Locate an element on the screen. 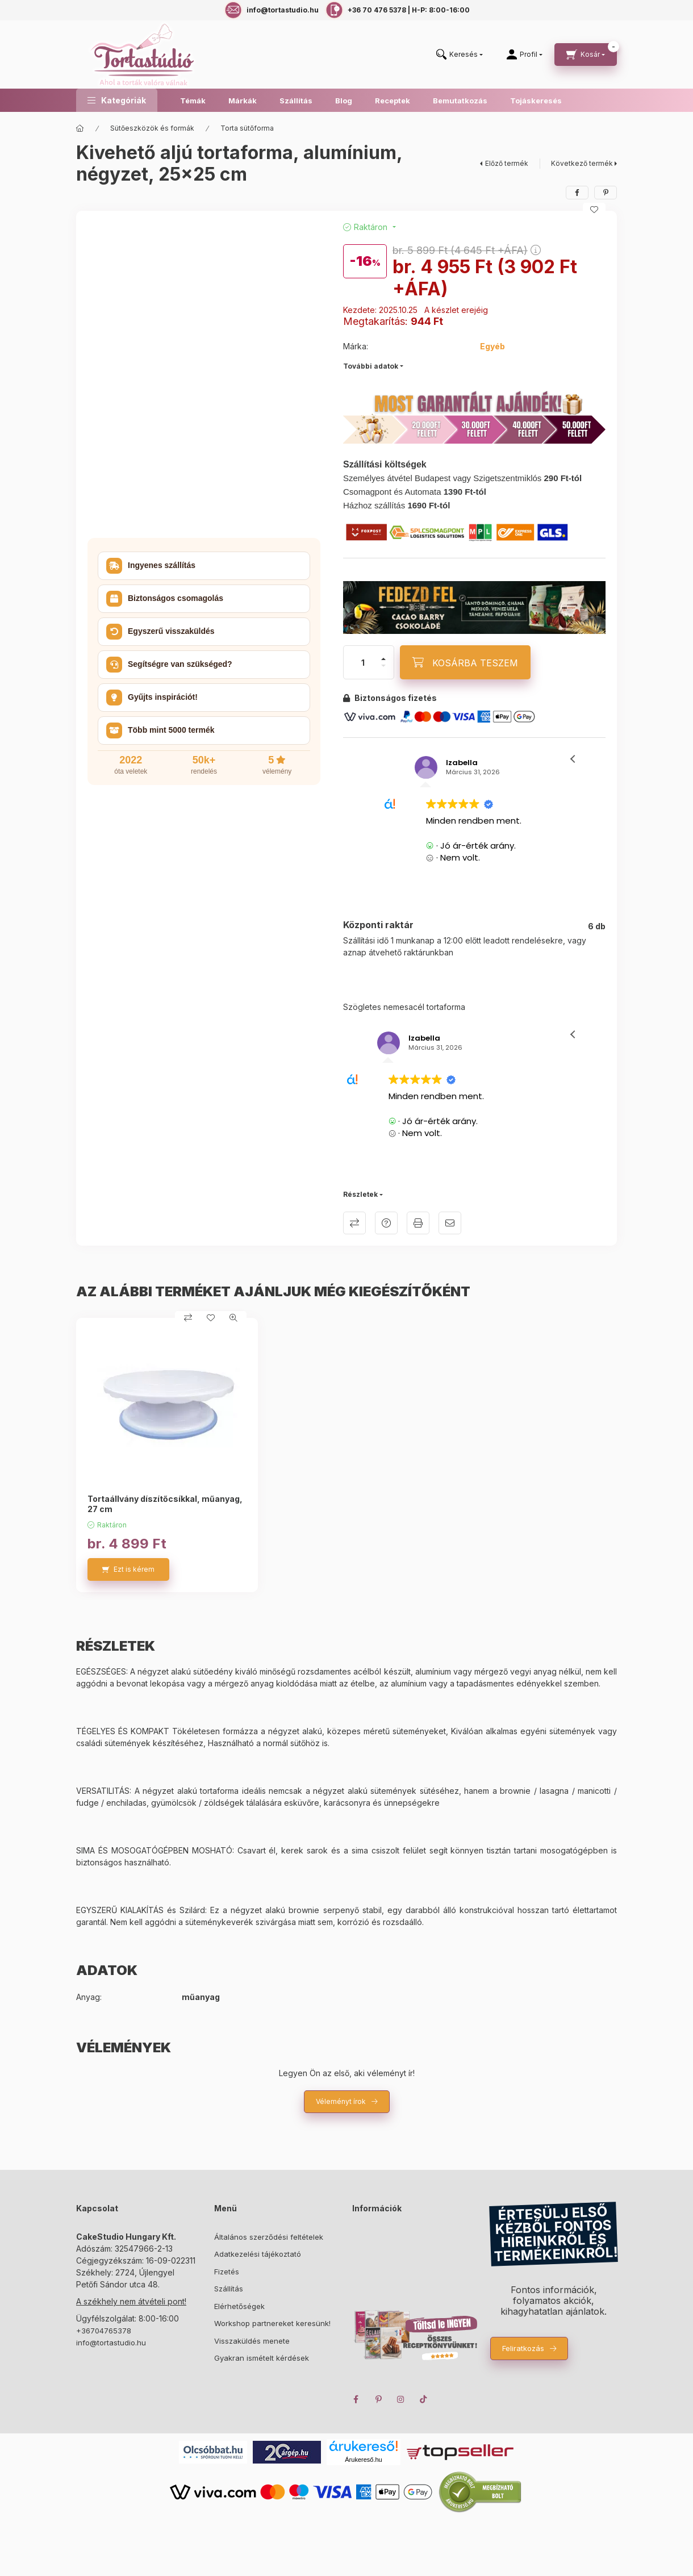  Szállítás is located at coordinates (295, 100).